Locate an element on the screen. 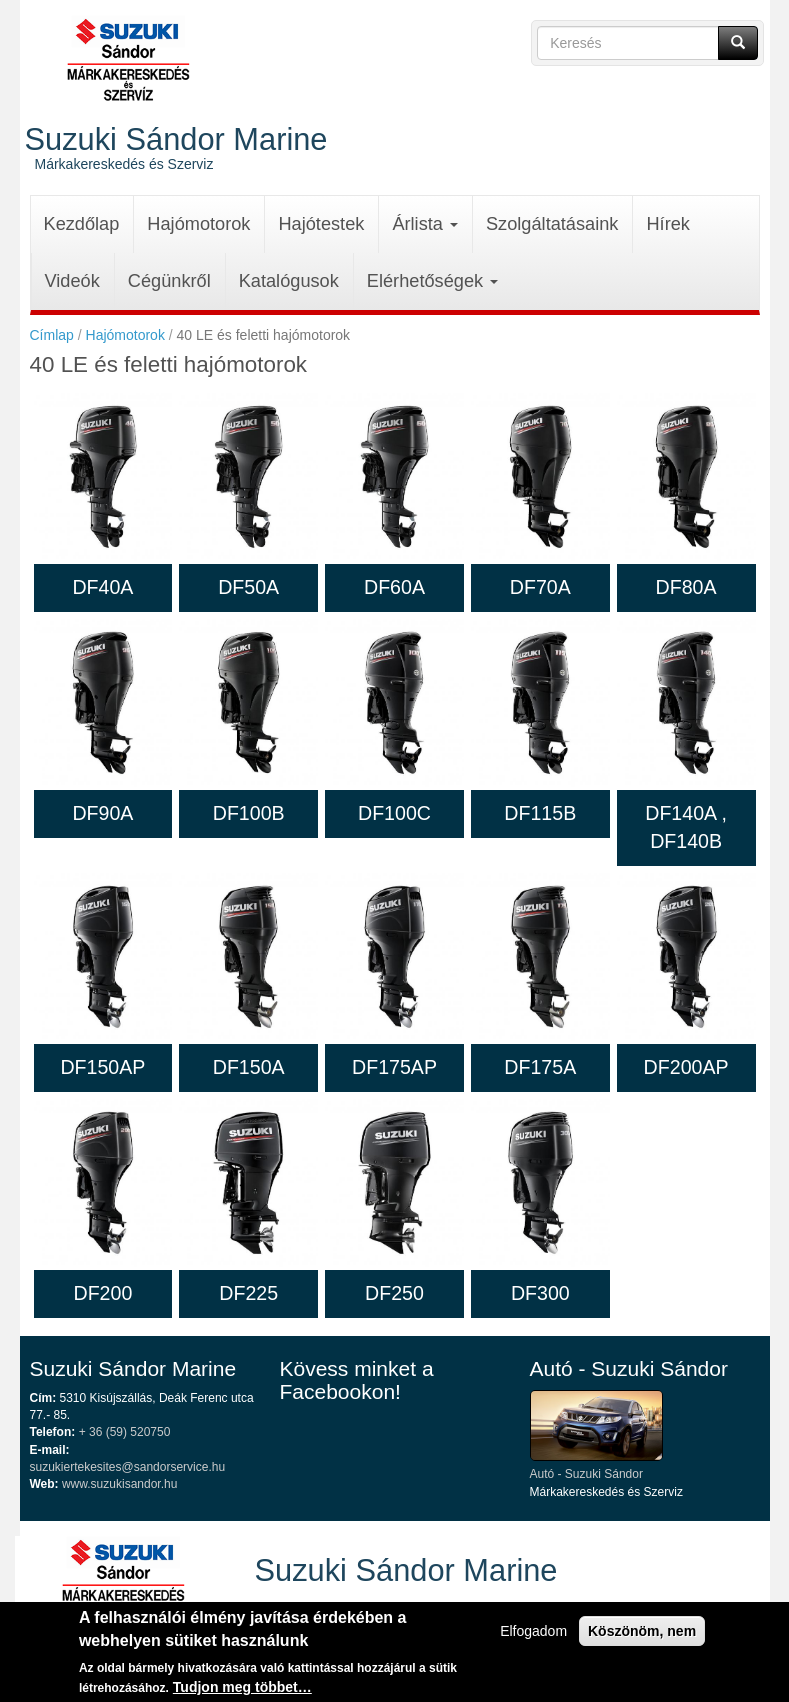 This screenshot has width=789, height=1702. DF60A is located at coordinates (394, 587).